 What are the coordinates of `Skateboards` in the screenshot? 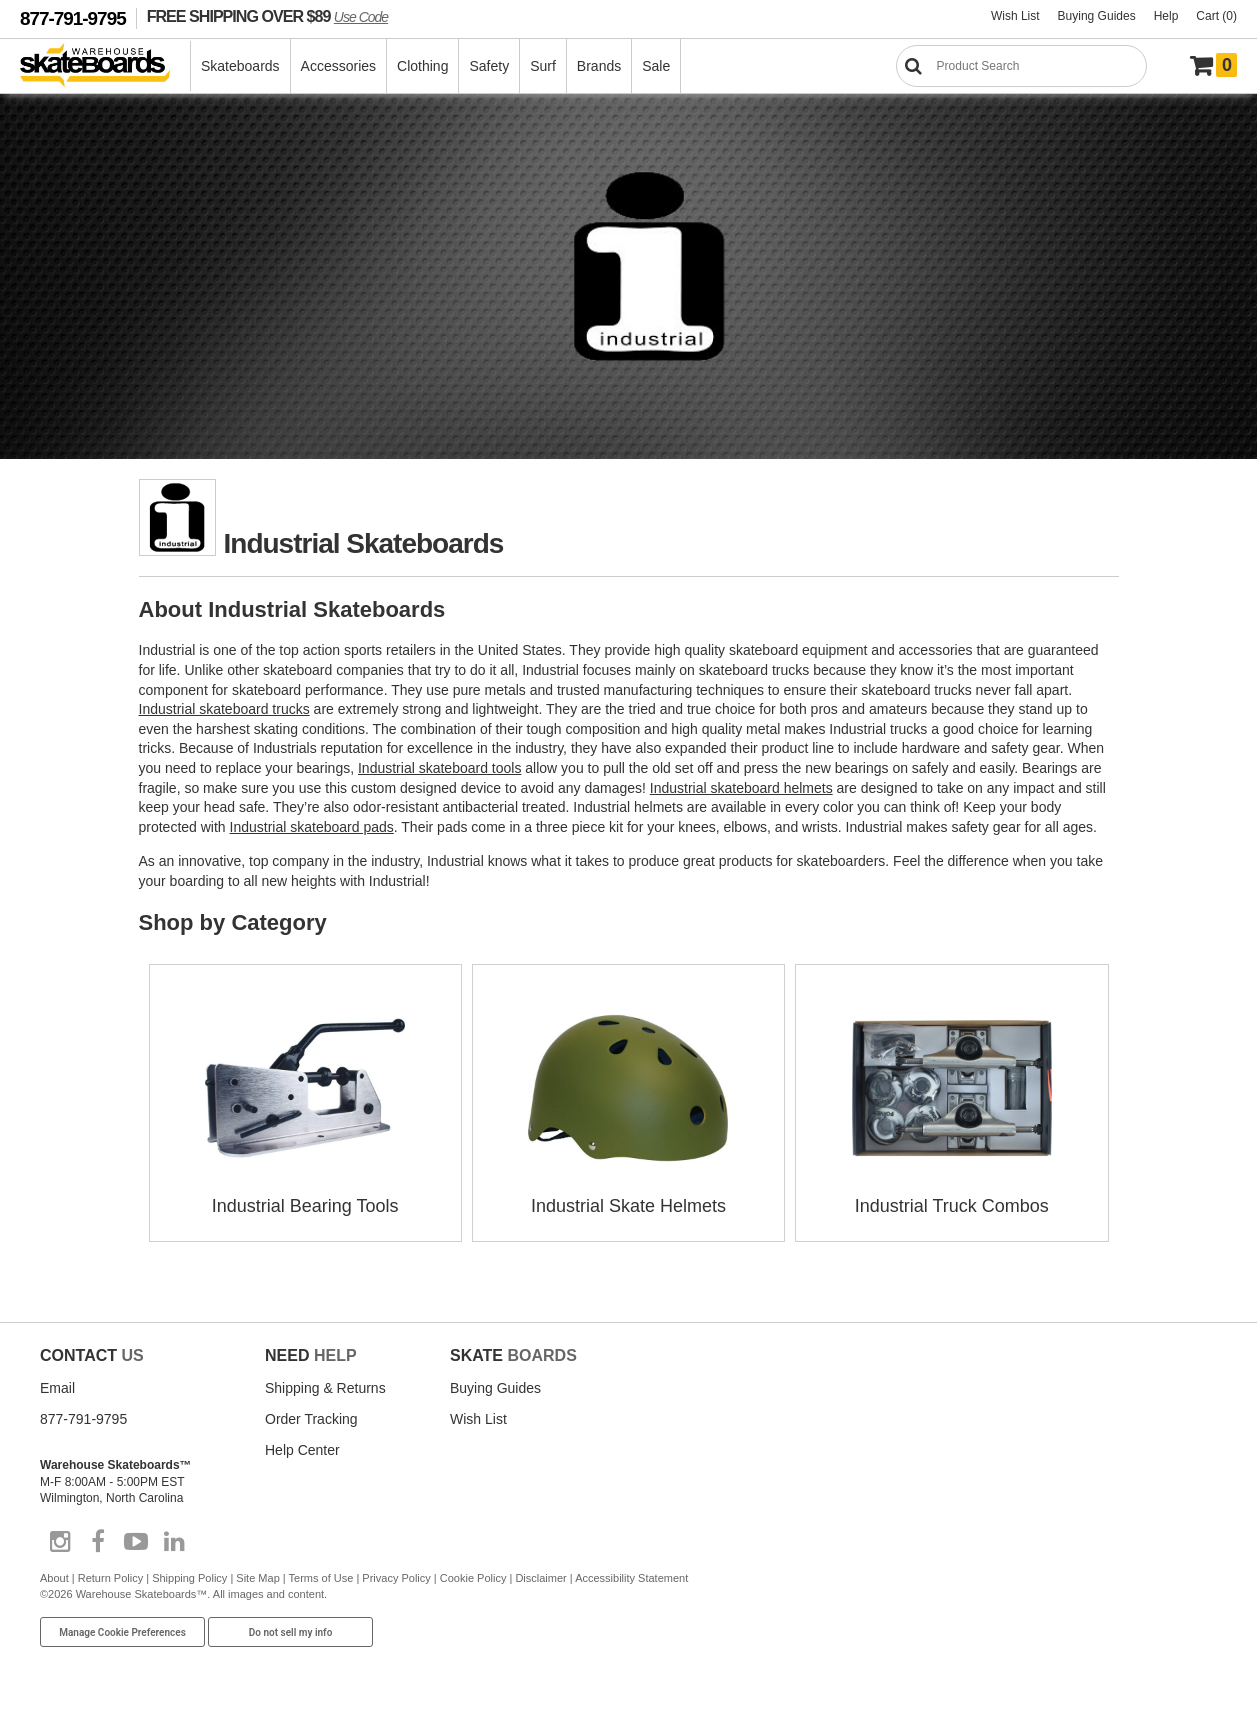 It's located at (240, 66).